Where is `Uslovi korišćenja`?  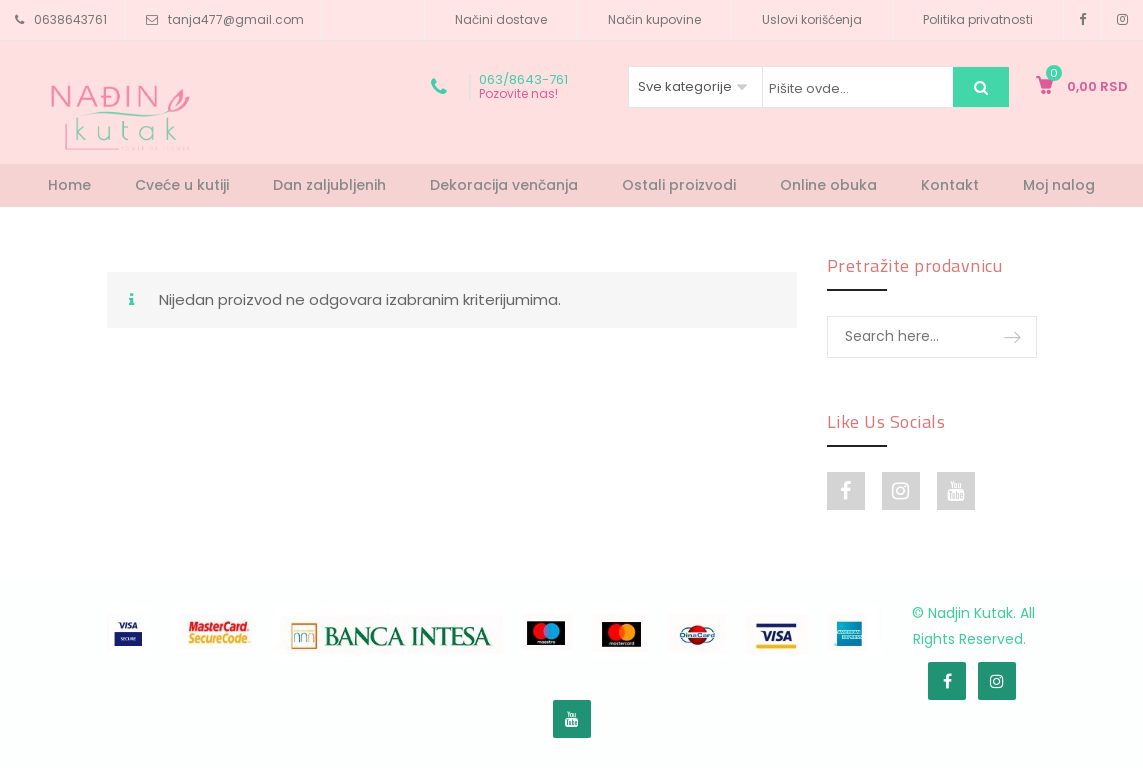
Uslovi korišćenja is located at coordinates (812, 19).